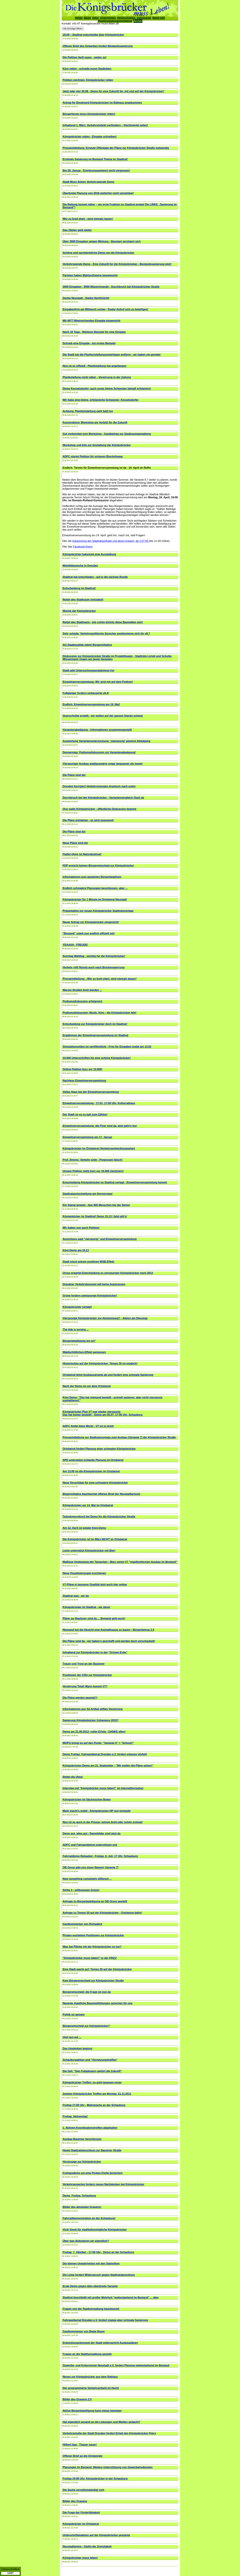  I want to click on Die Sache verselbstständigt sich, so click(83, 2489).